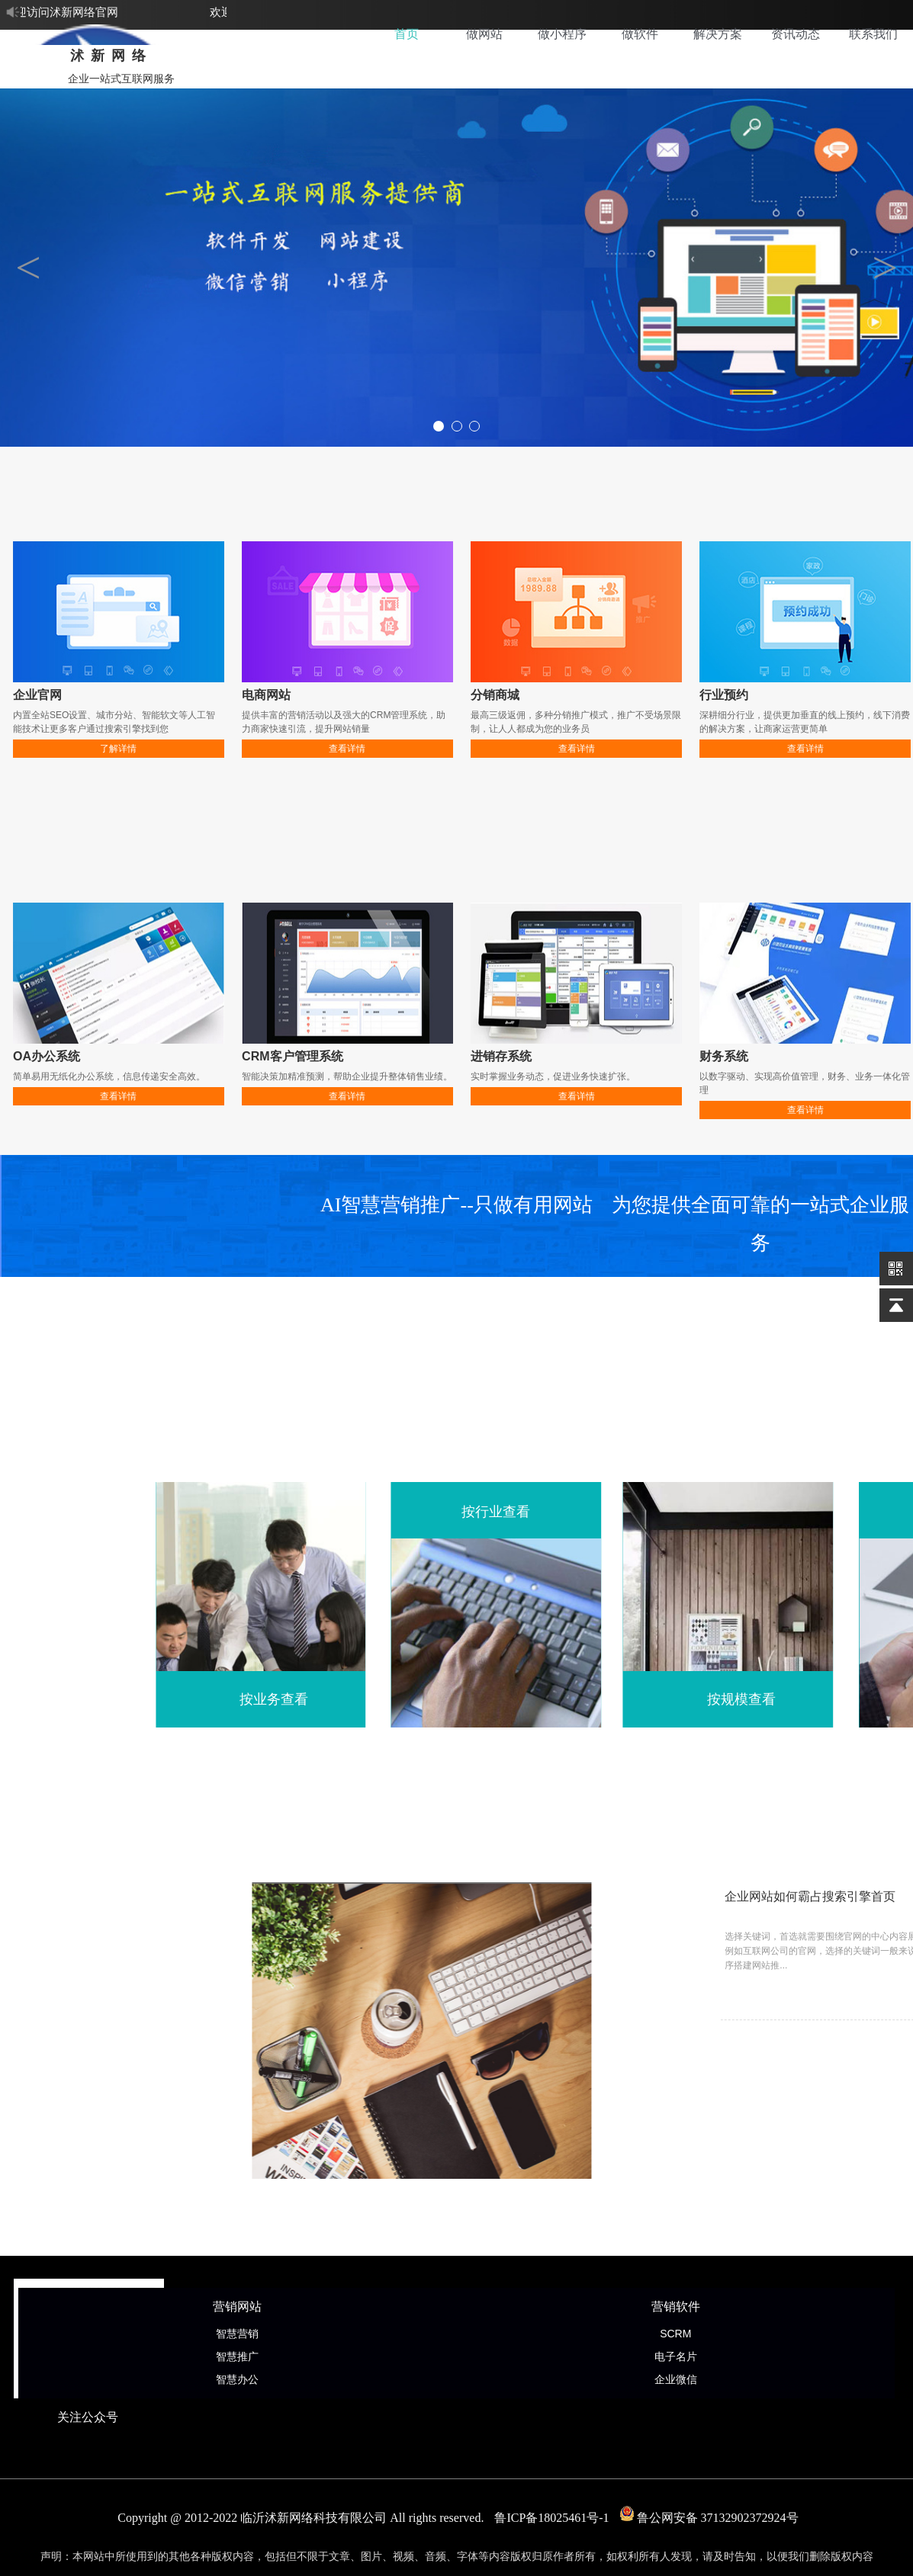 The image size is (913, 2576). Describe the element at coordinates (873, 33) in the screenshot. I see `联系我们` at that location.